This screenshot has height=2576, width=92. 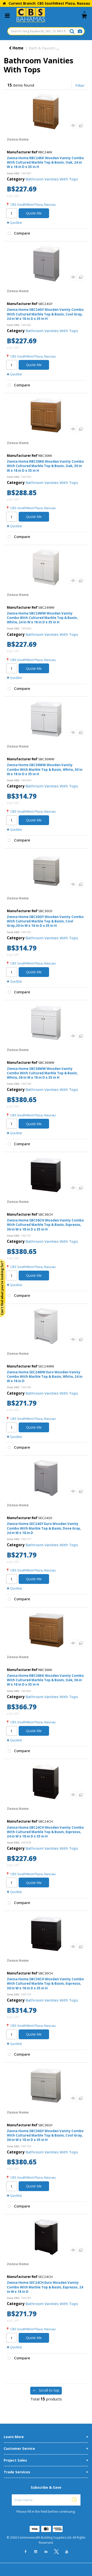 I want to click on Zenna Home SBC30WW Wooden Vanity Combo With Marble Top & Basin, White, 30 in W x 18 in D x 35 in H, so click(x=44, y=769).